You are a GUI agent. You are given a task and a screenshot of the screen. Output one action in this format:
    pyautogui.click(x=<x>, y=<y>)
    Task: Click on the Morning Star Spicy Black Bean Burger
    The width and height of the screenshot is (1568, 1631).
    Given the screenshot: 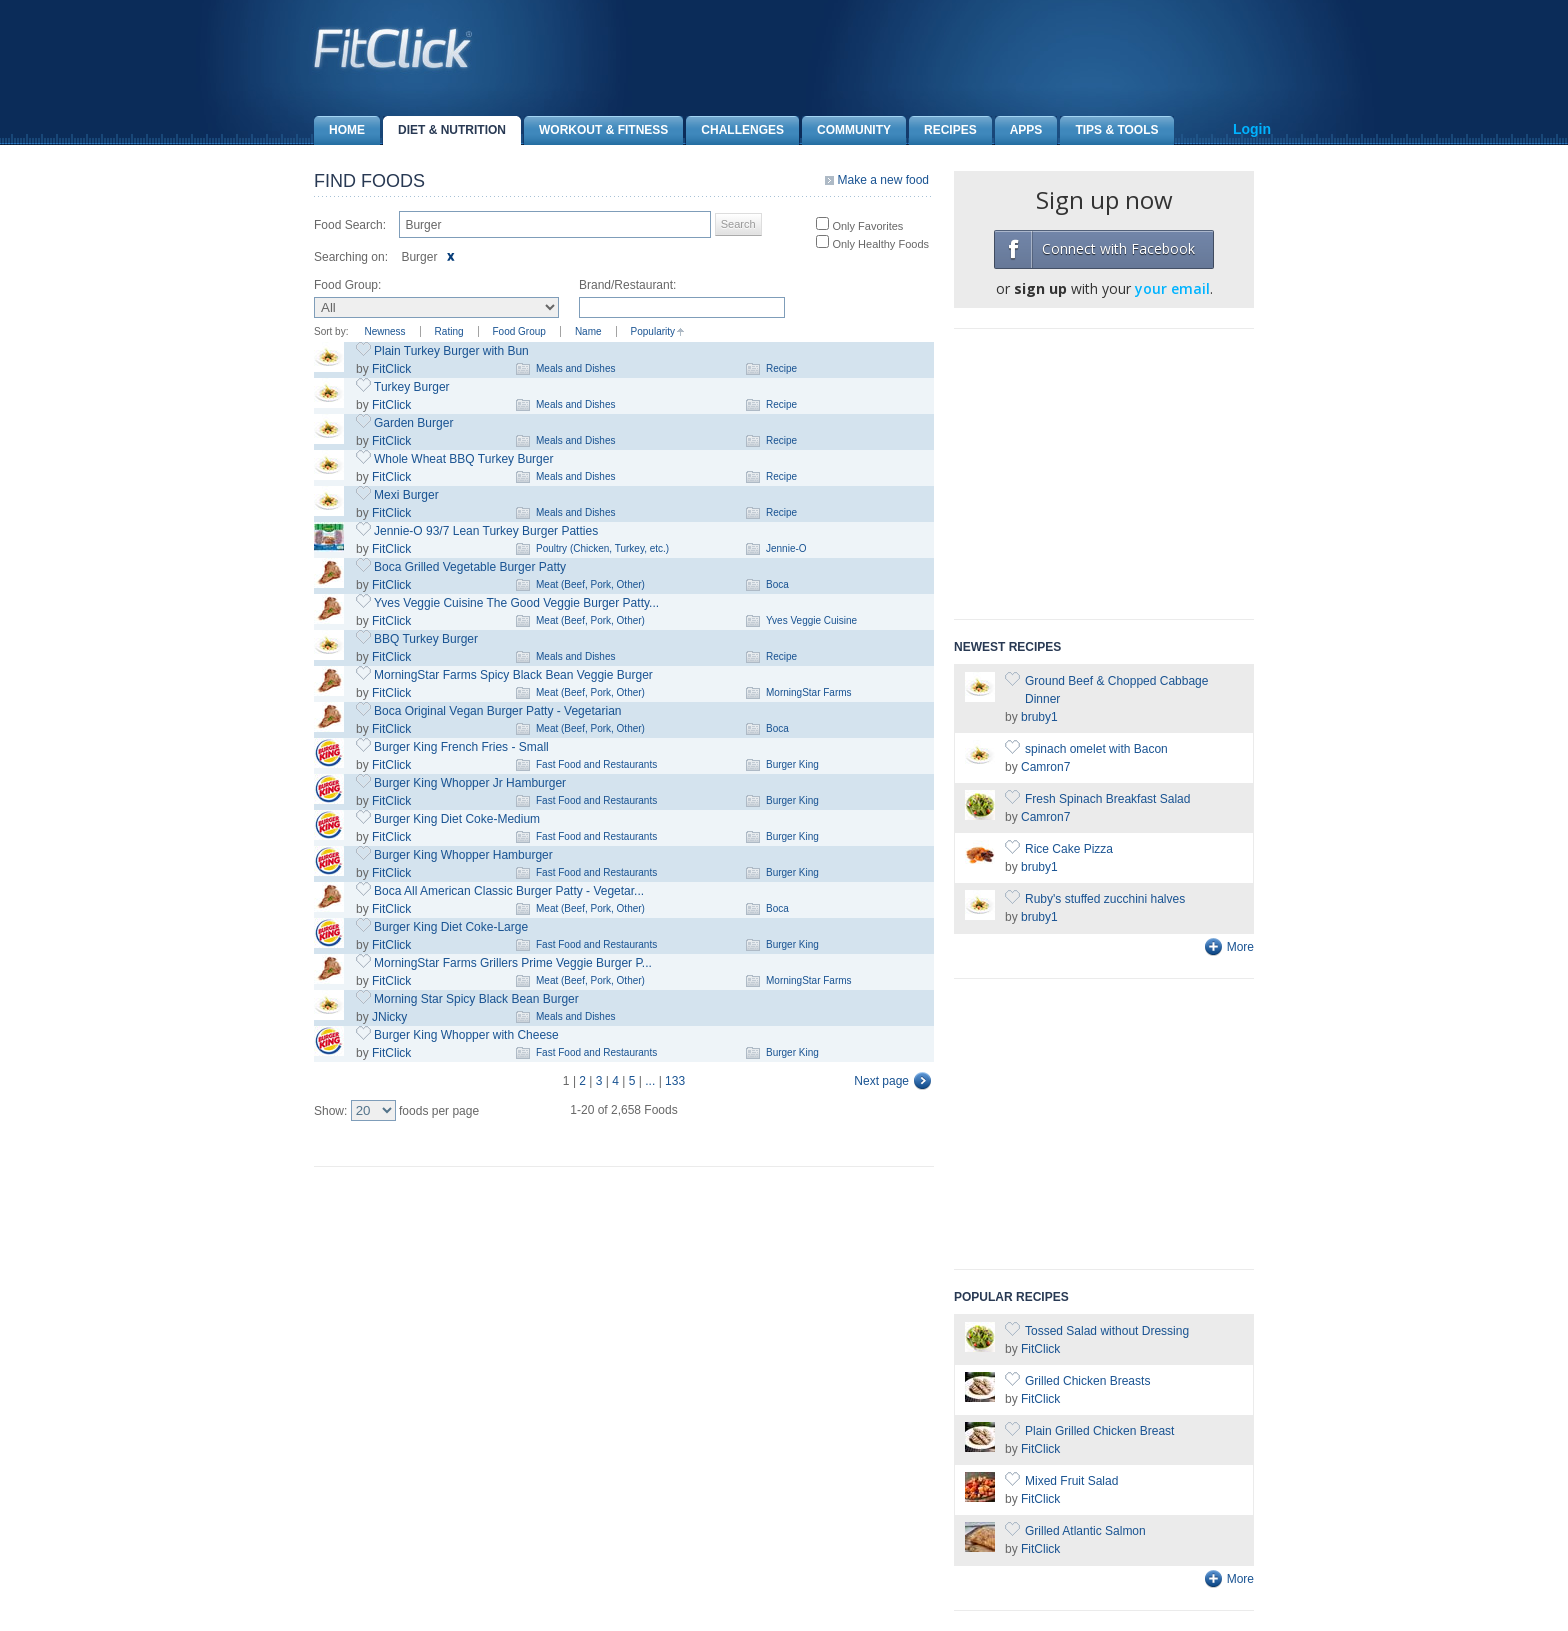 What is the action you would take?
    pyautogui.click(x=476, y=999)
    